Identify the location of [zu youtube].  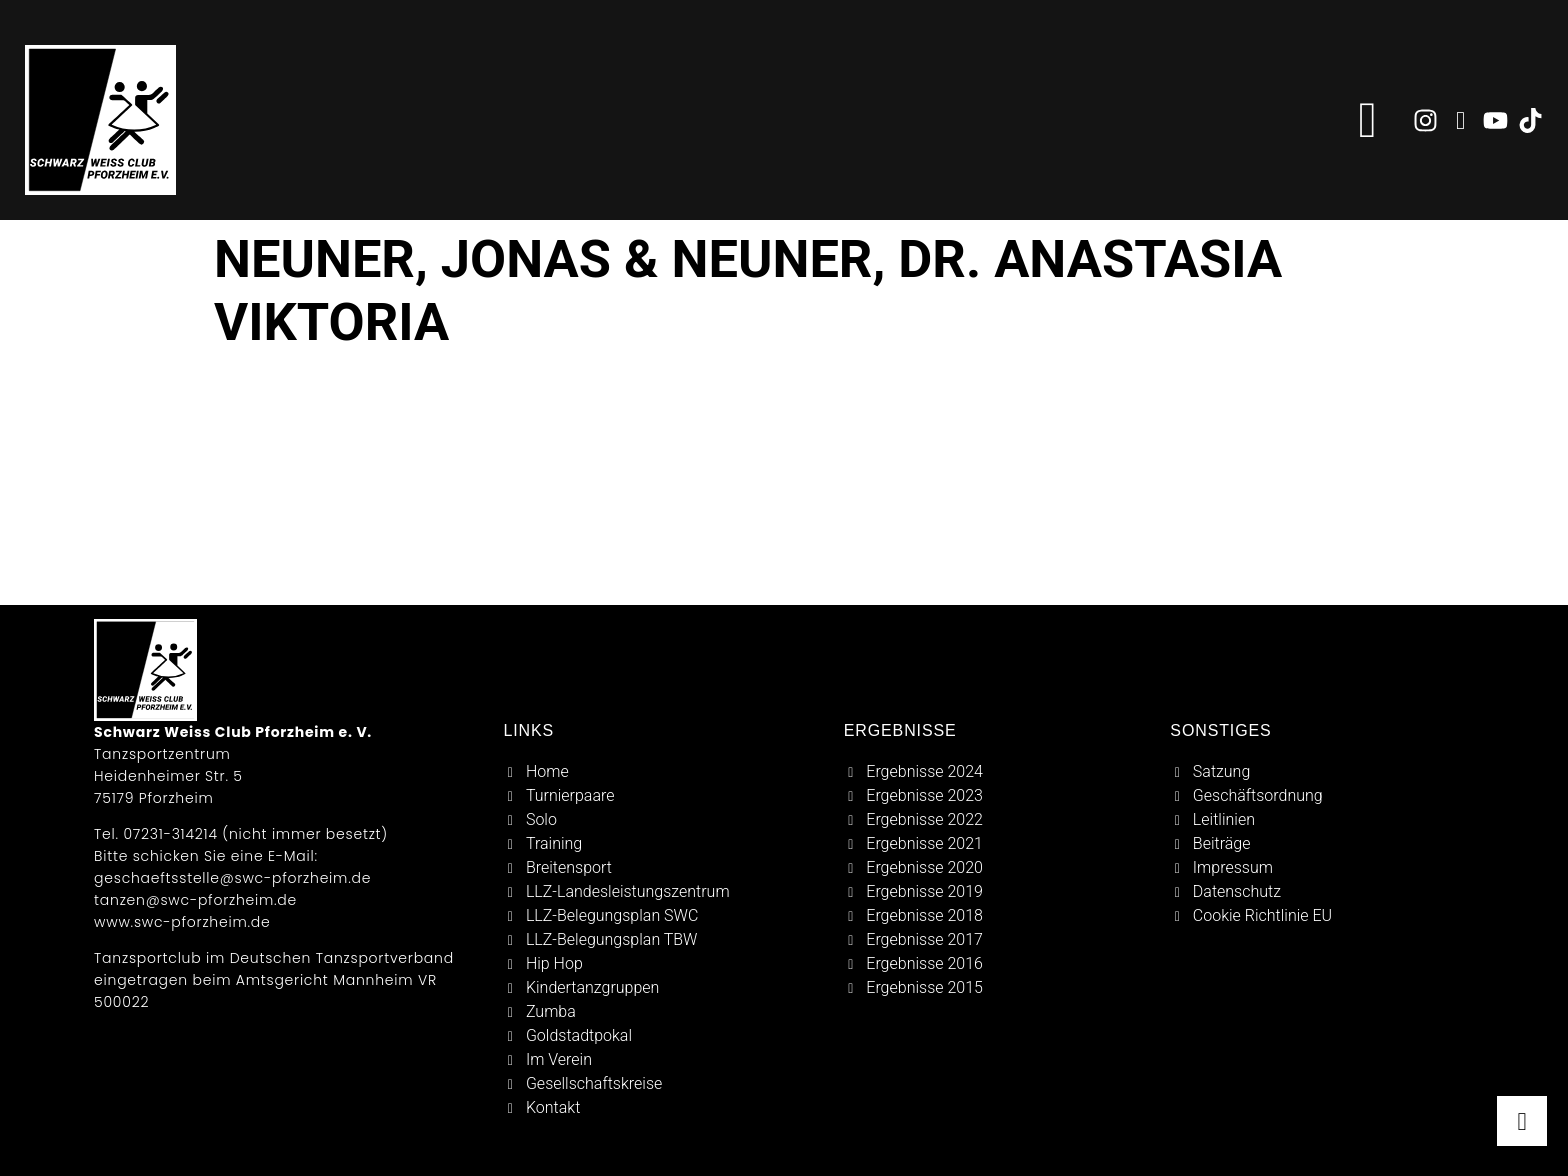
(1495, 120).